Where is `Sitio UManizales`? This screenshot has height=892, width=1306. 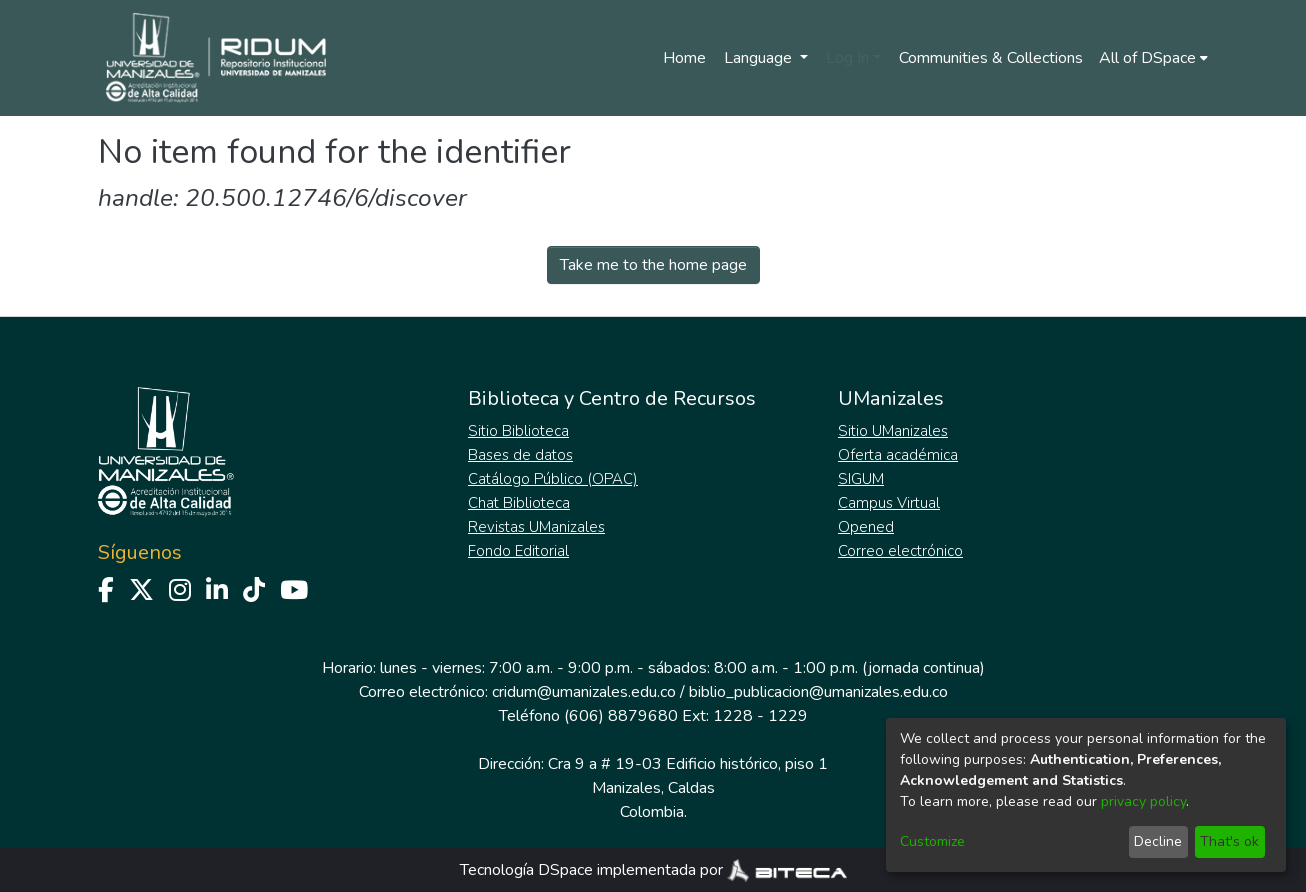
Sitio UManizales is located at coordinates (893, 431).